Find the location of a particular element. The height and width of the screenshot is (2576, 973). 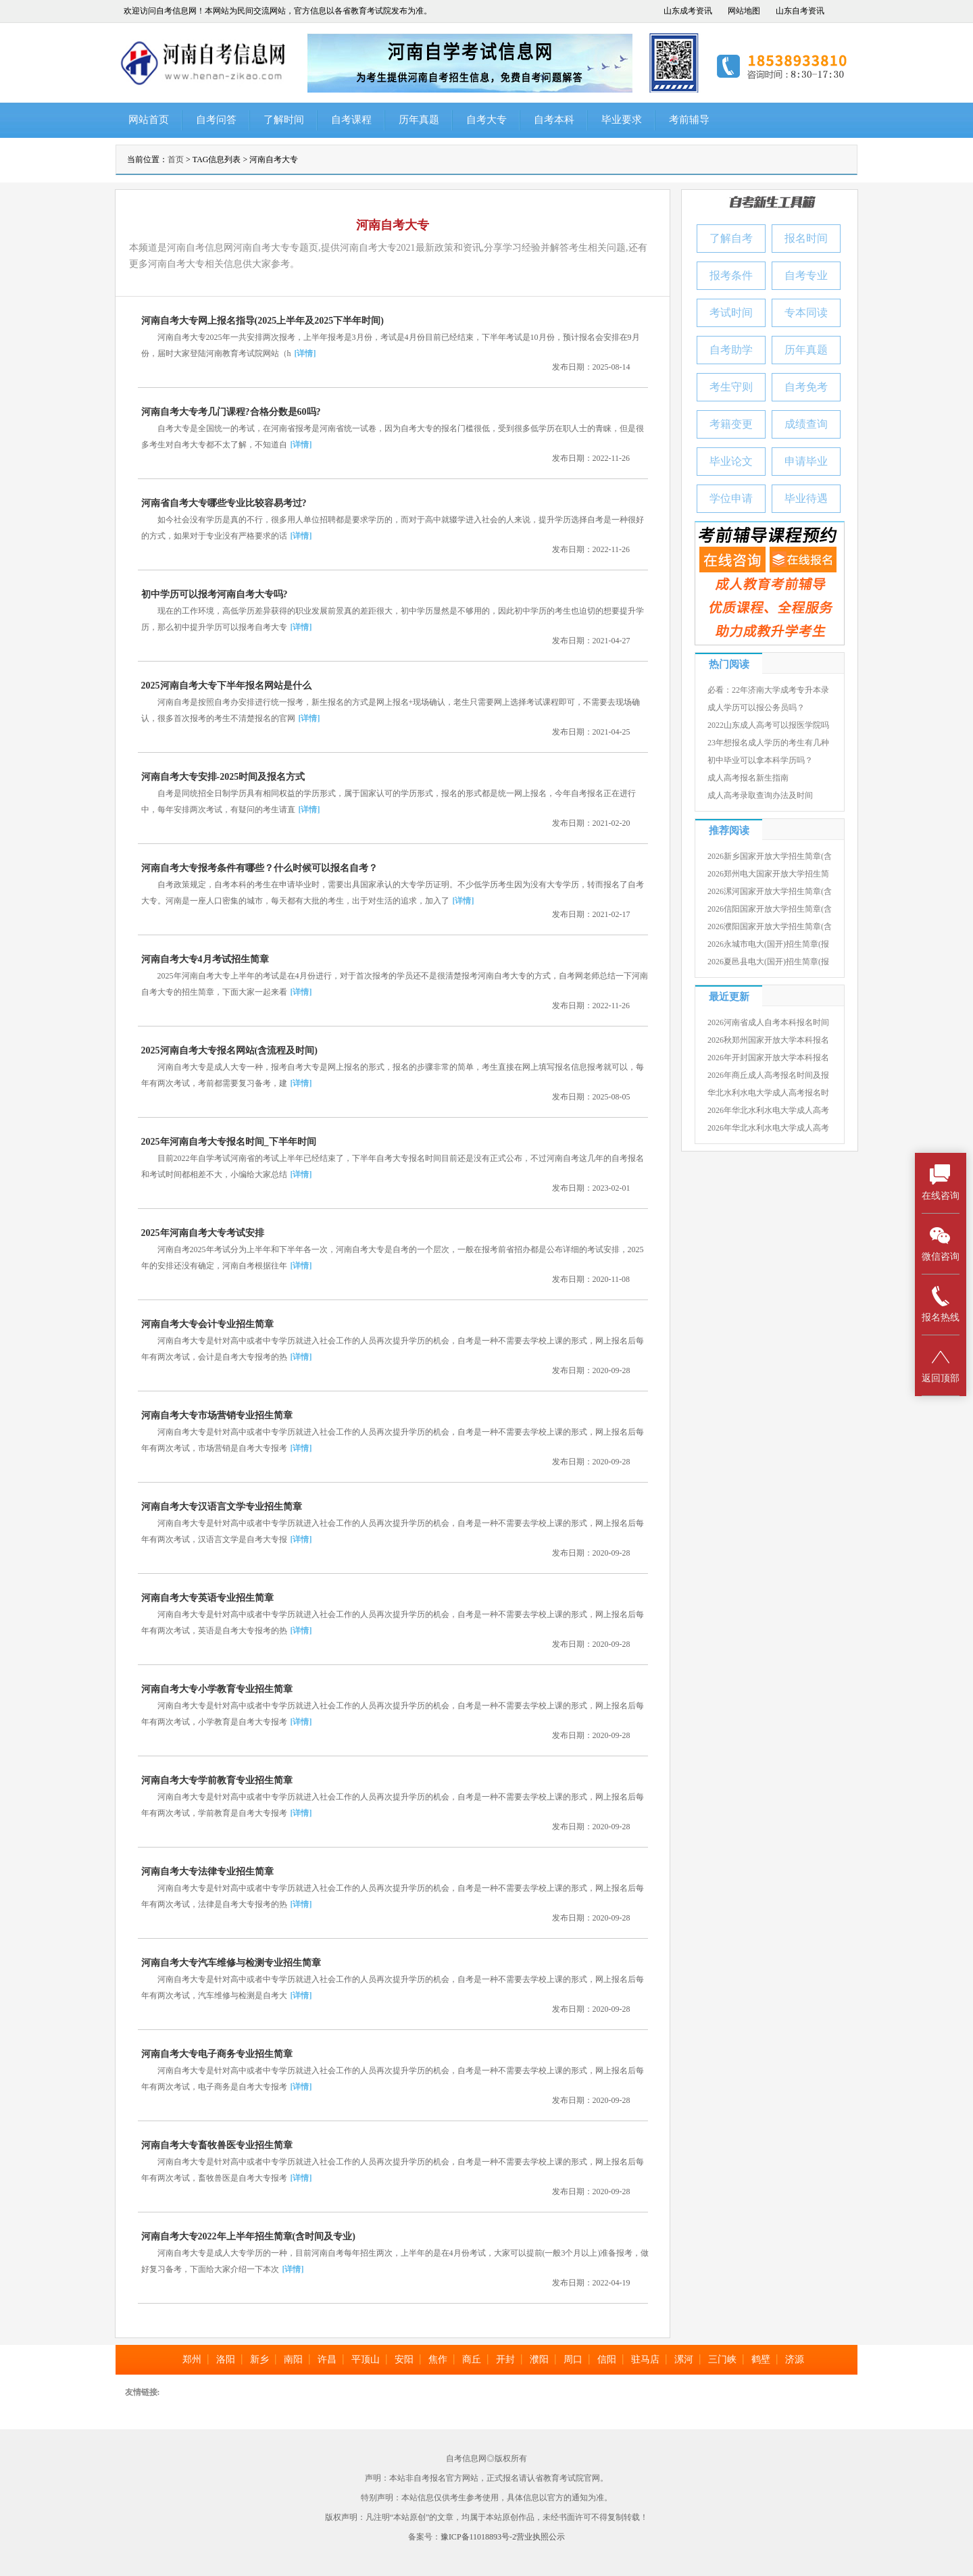

网站地图 is located at coordinates (744, 11).